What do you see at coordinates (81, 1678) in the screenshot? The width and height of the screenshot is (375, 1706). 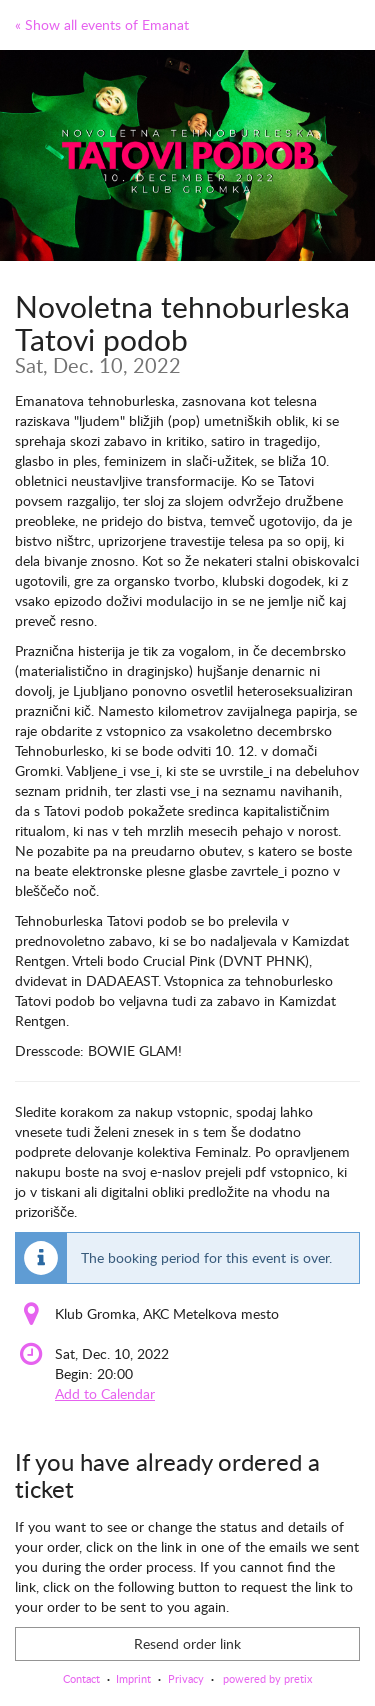 I see `Contact` at bounding box center [81, 1678].